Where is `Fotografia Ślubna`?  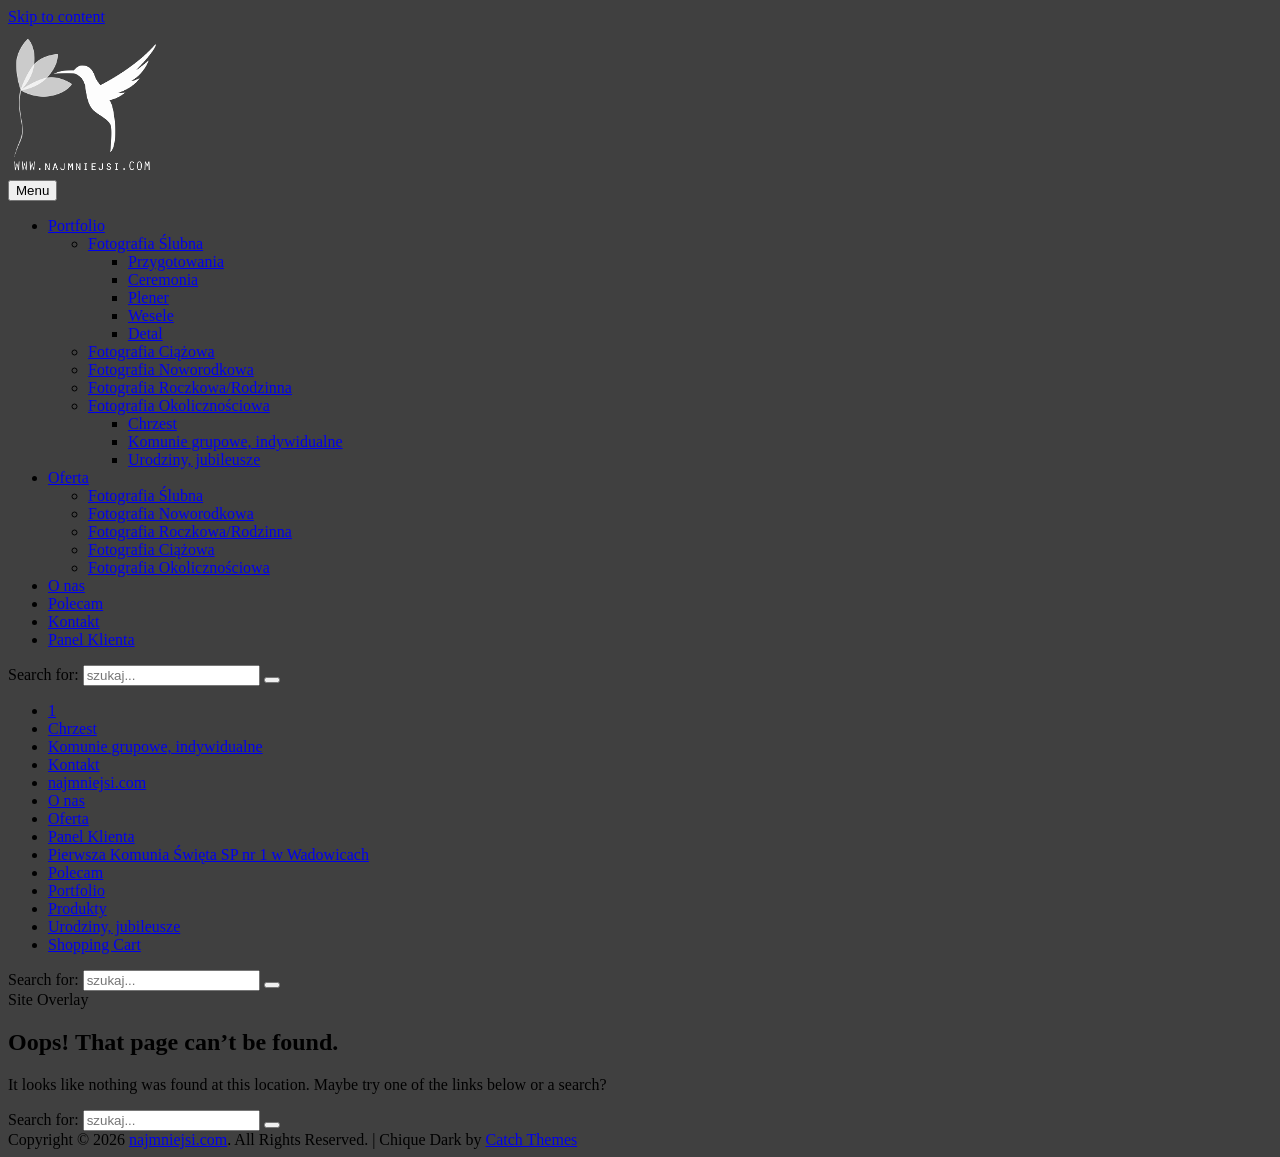 Fotografia Ślubna is located at coordinates (145, 243).